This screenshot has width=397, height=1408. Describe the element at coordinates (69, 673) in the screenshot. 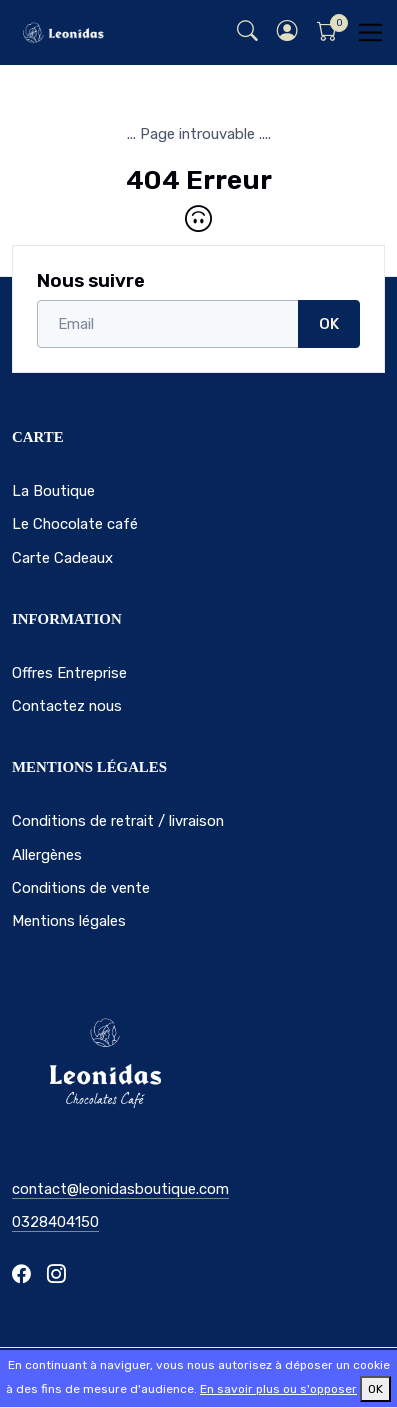

I see `Offres Entreprise` at that location.